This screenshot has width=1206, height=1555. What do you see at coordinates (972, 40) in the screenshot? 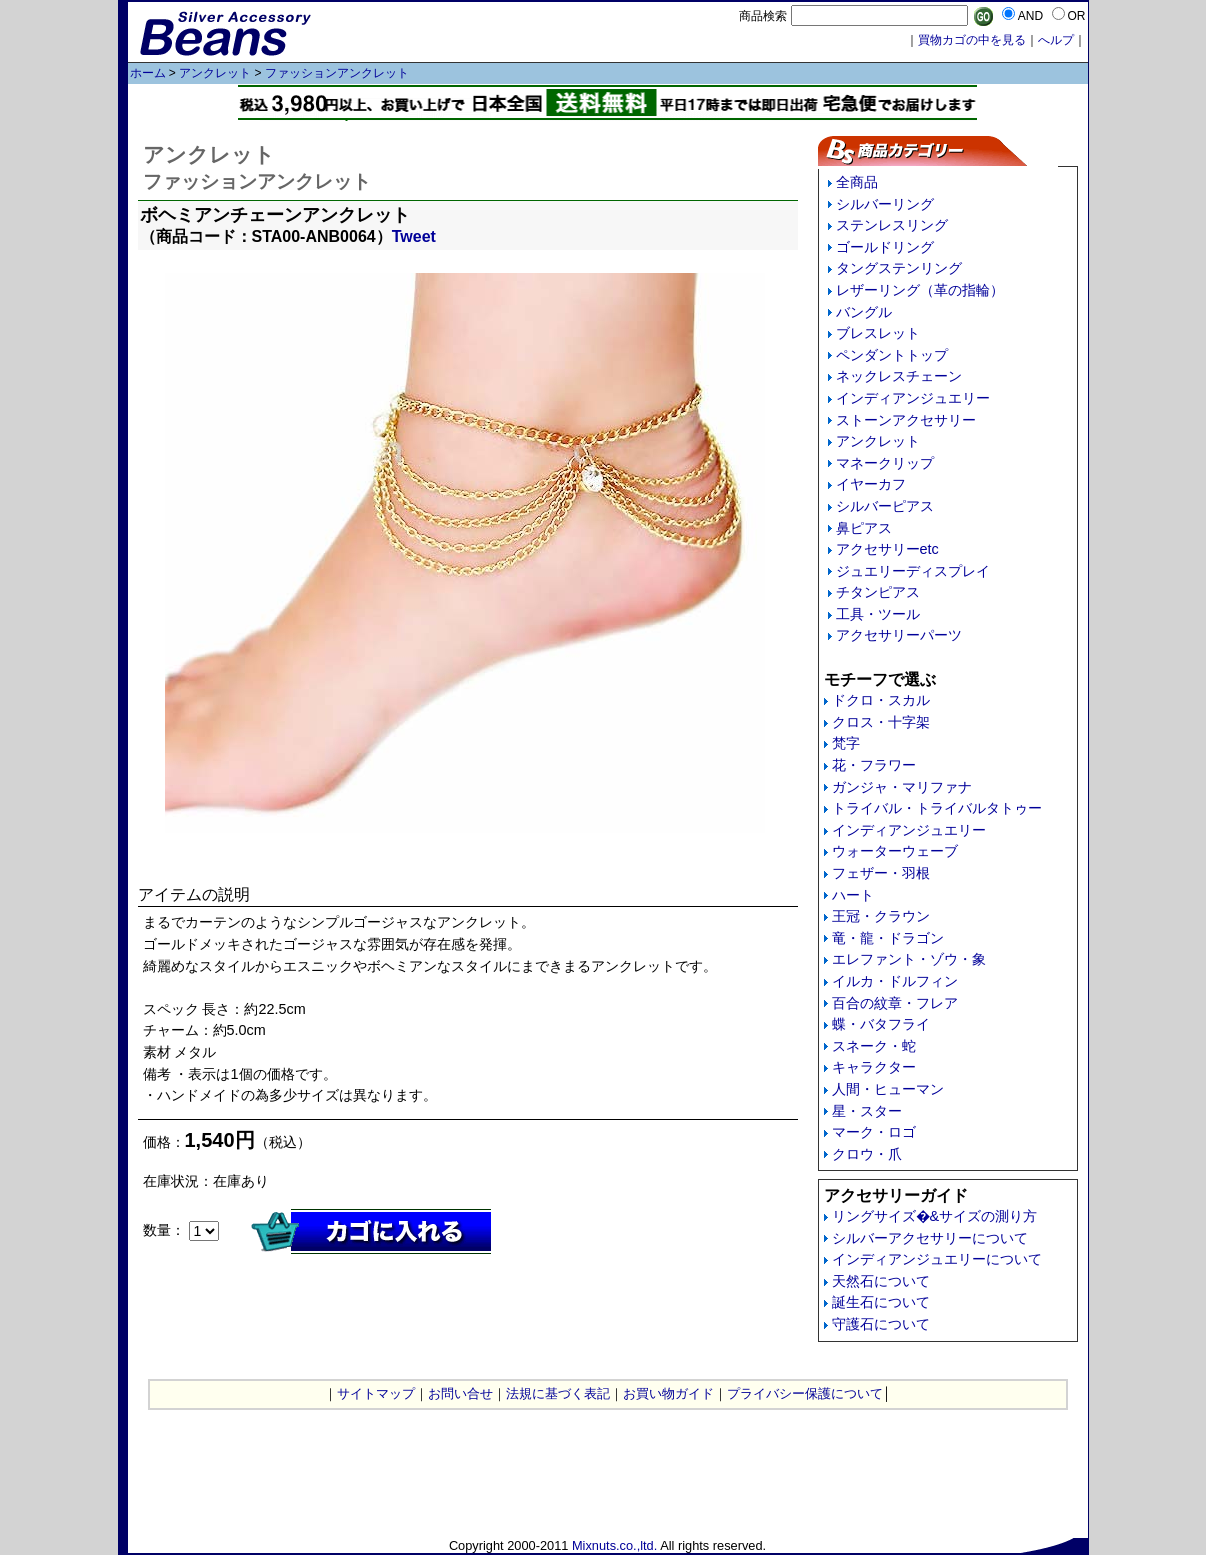
I see `買物カゴの中を見る` at bounding box center [972, 40].